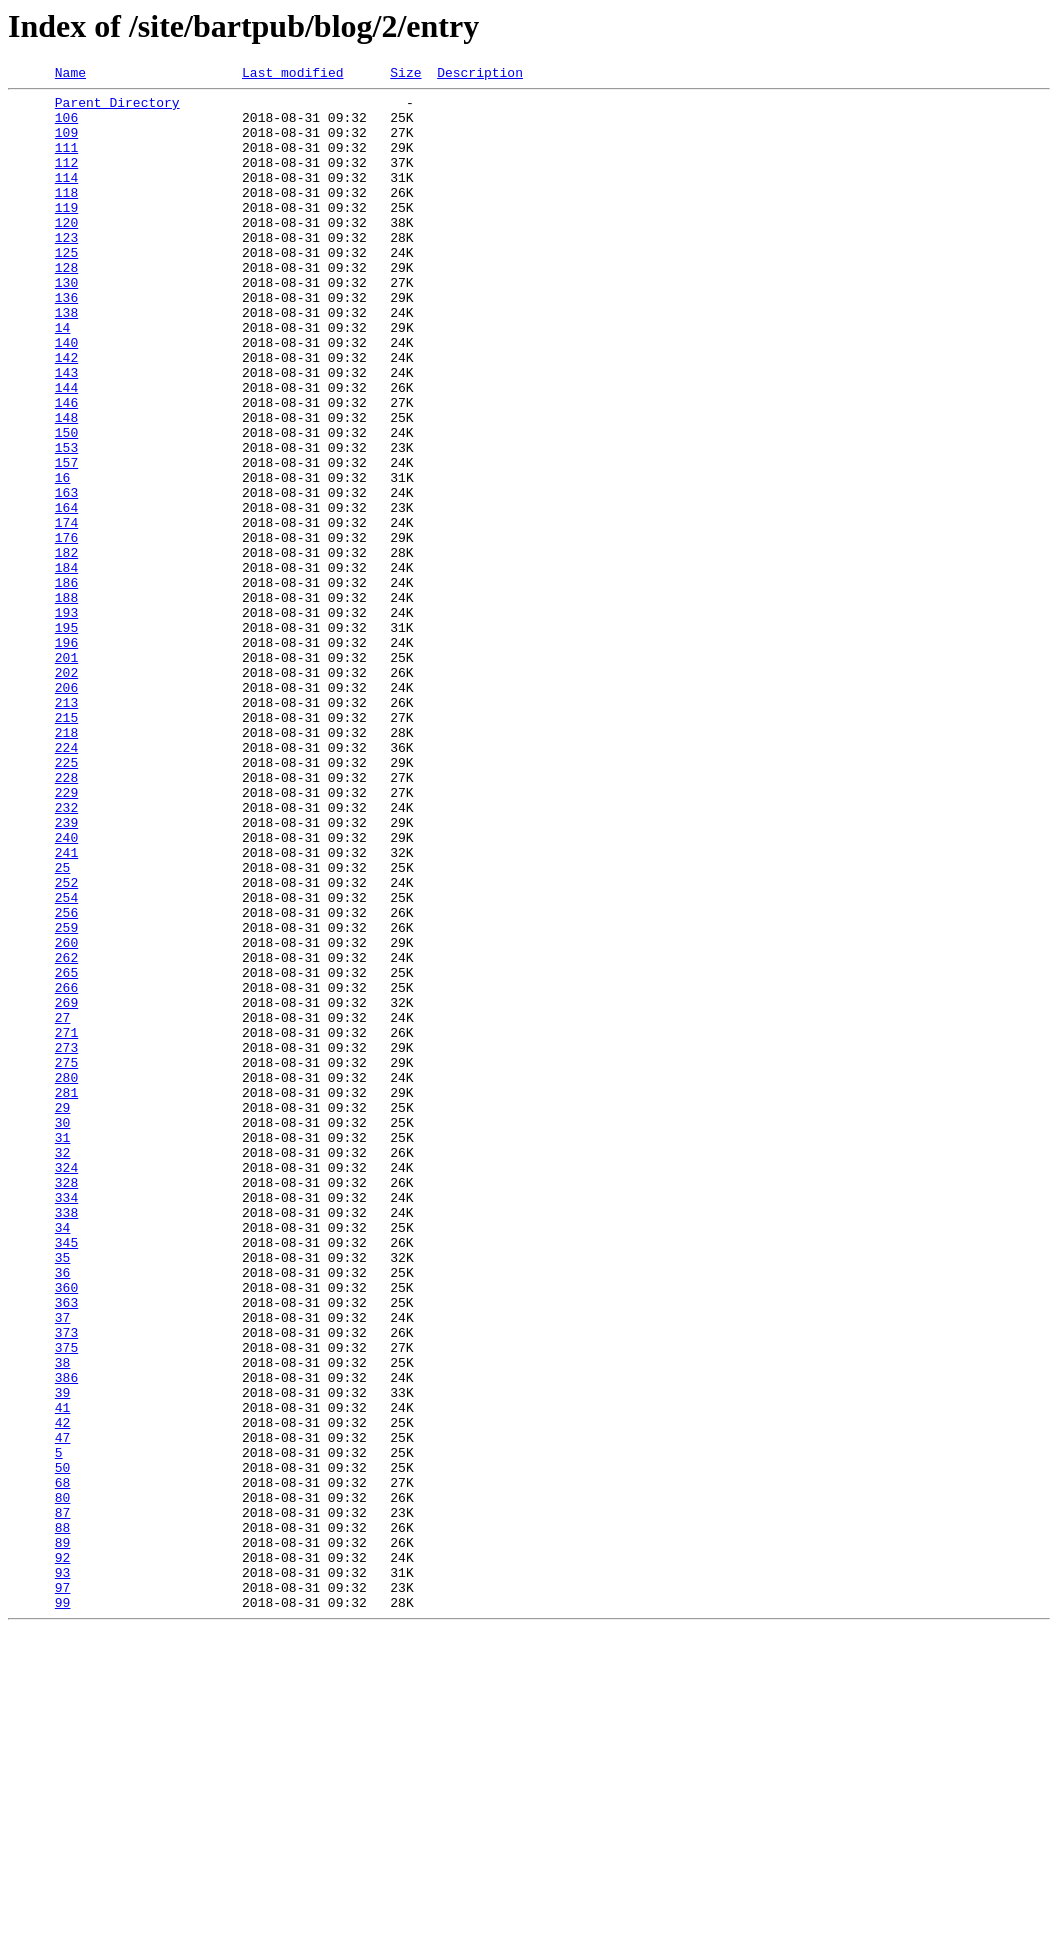 This screenshot has height=1939, width=1058. I want to click on 25, so click(63, 1026).